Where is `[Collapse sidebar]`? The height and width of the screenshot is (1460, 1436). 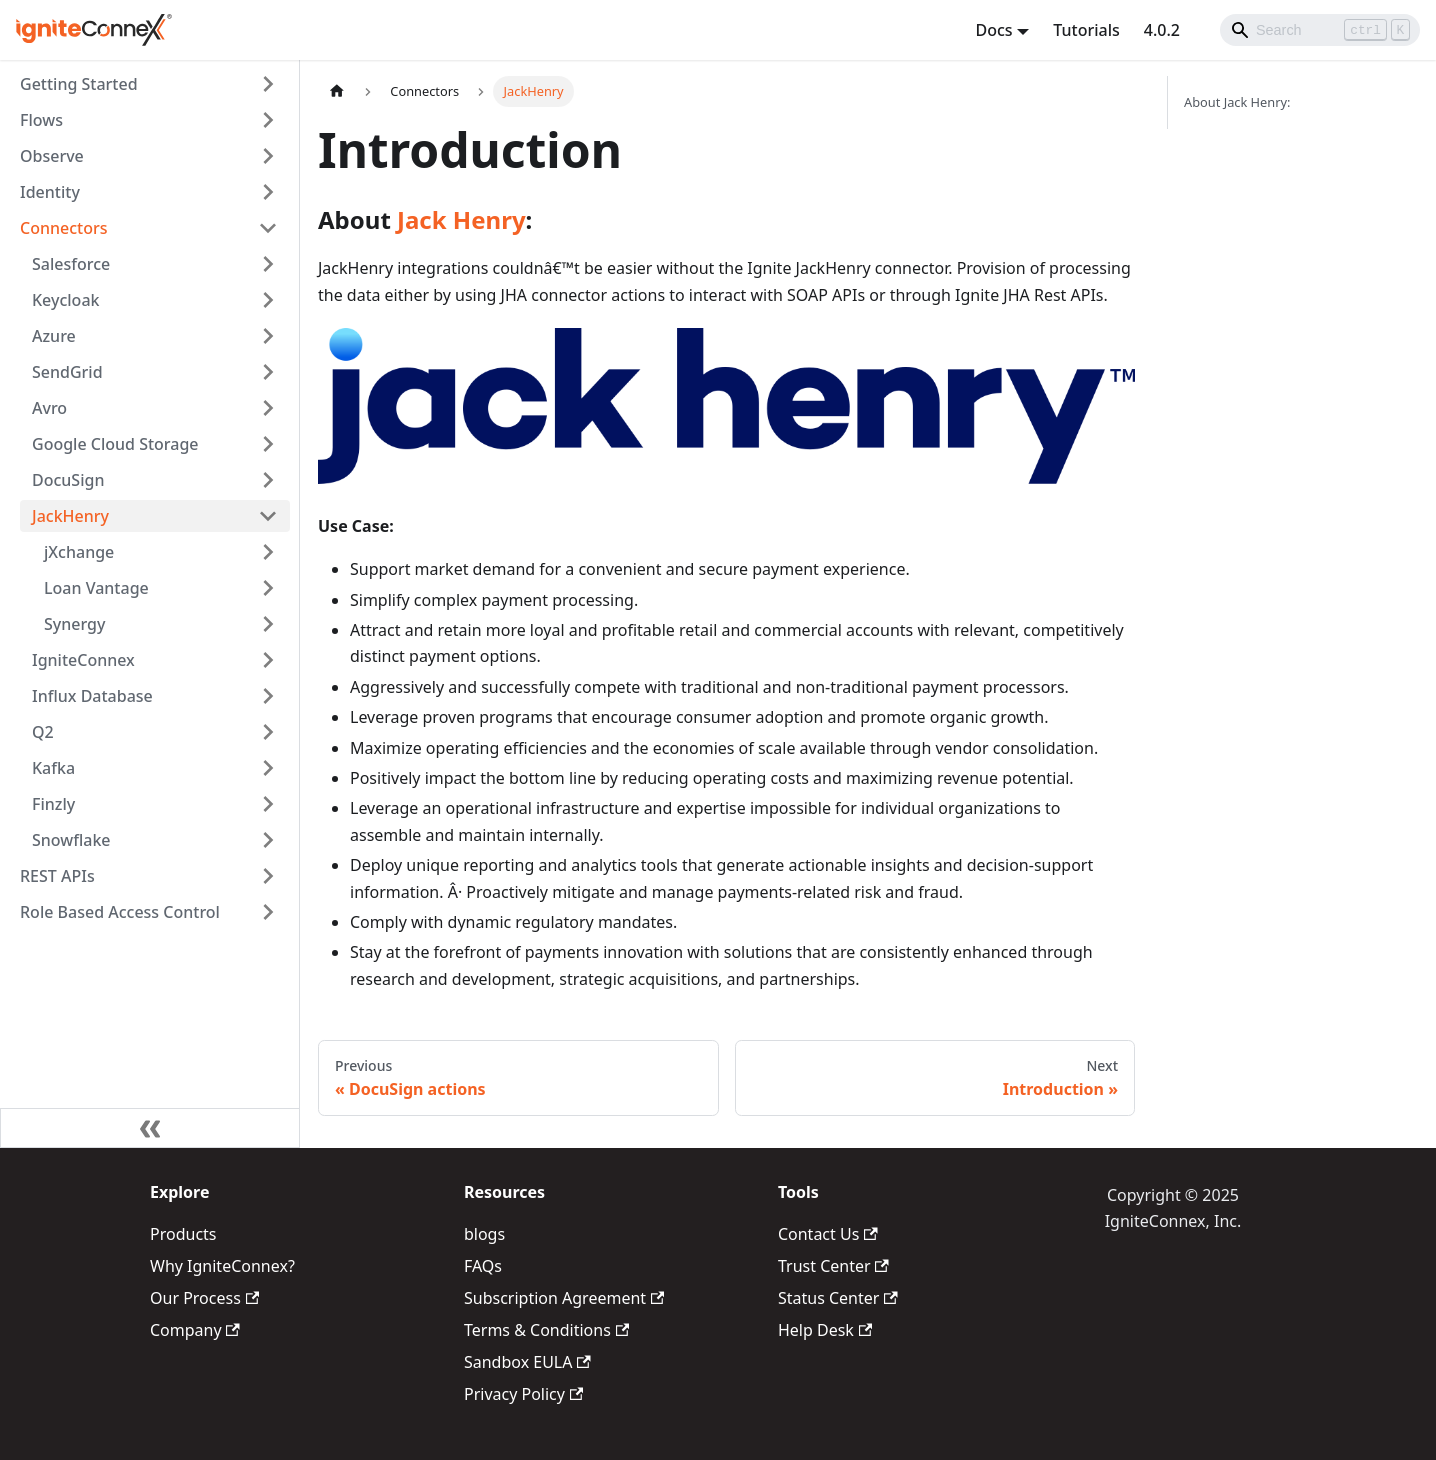
[Collapse sidebar] is located at coordinates (150, 1128).